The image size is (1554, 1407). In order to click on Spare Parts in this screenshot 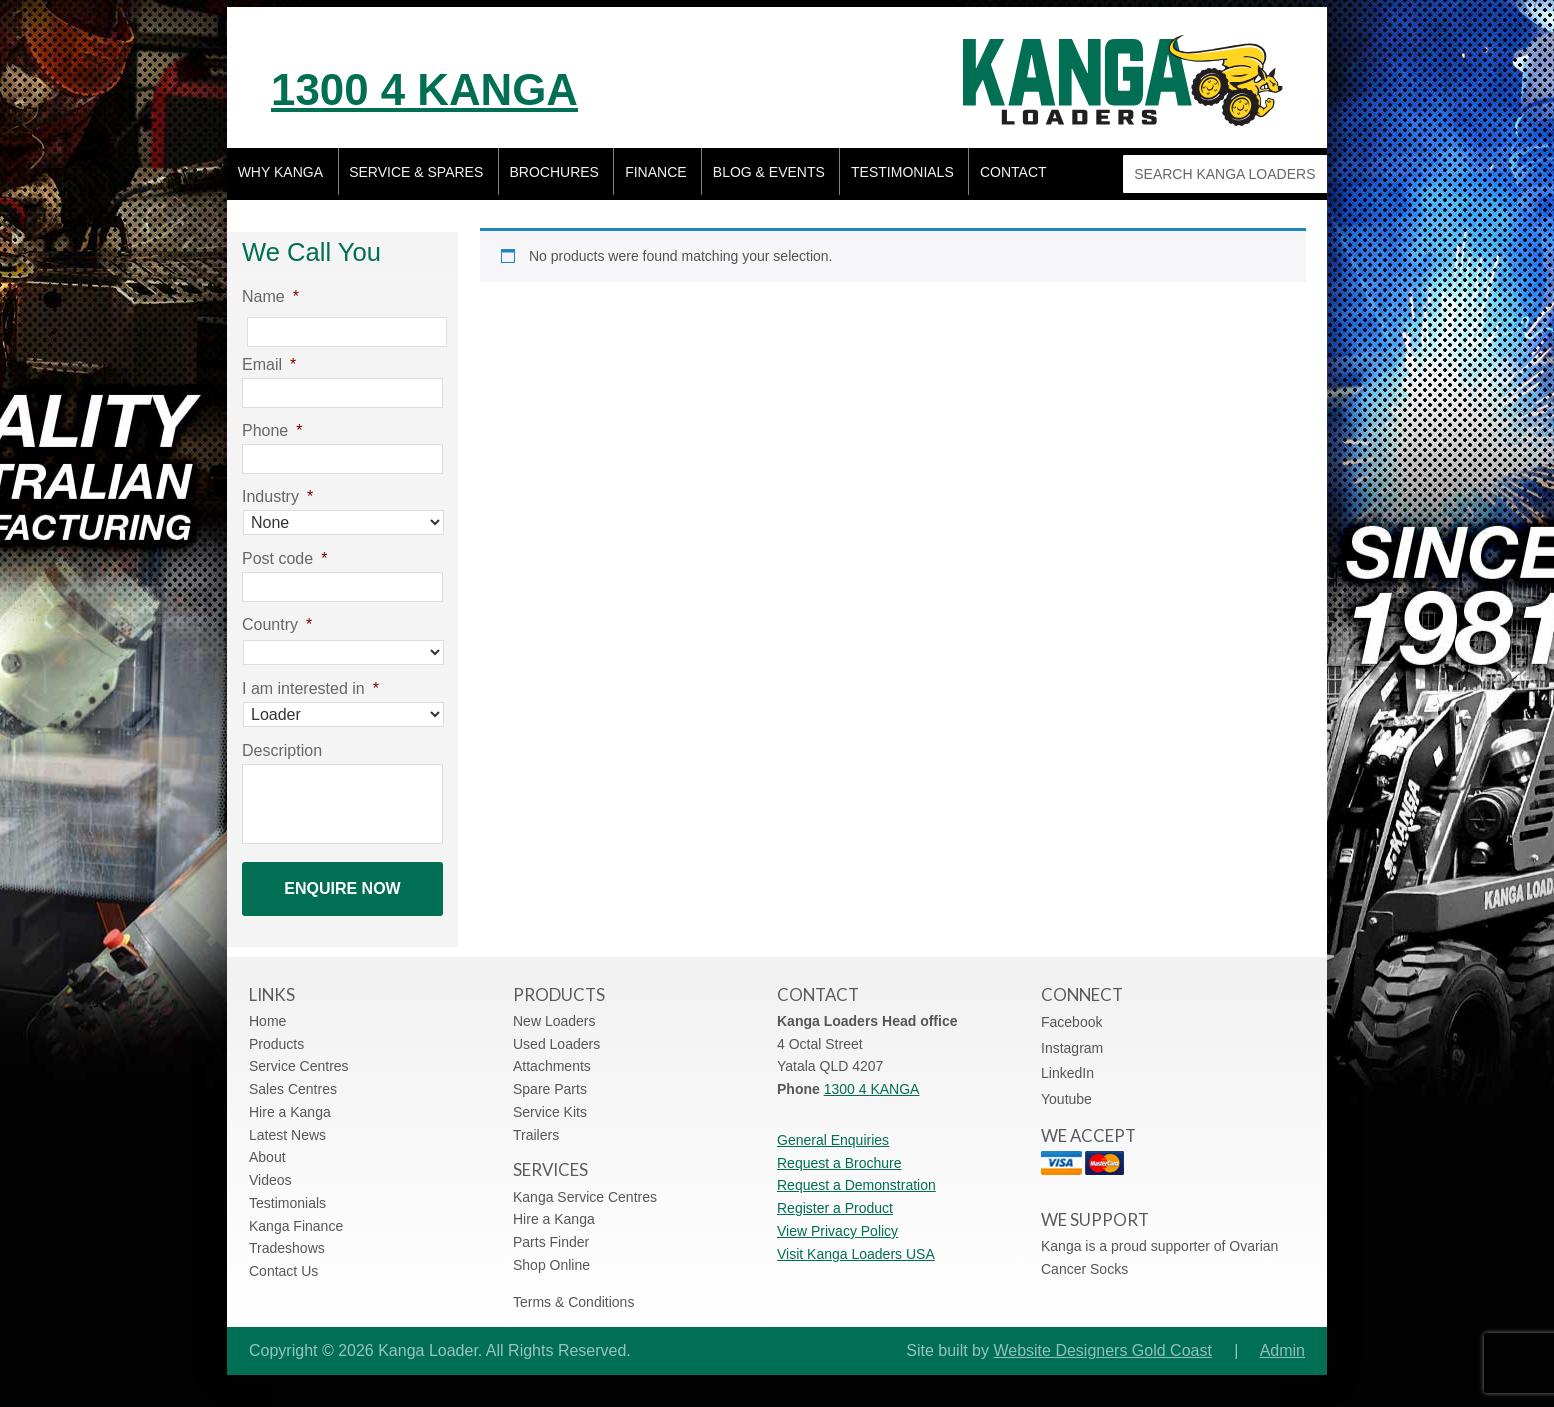, I will do `click(550, 1078)`.